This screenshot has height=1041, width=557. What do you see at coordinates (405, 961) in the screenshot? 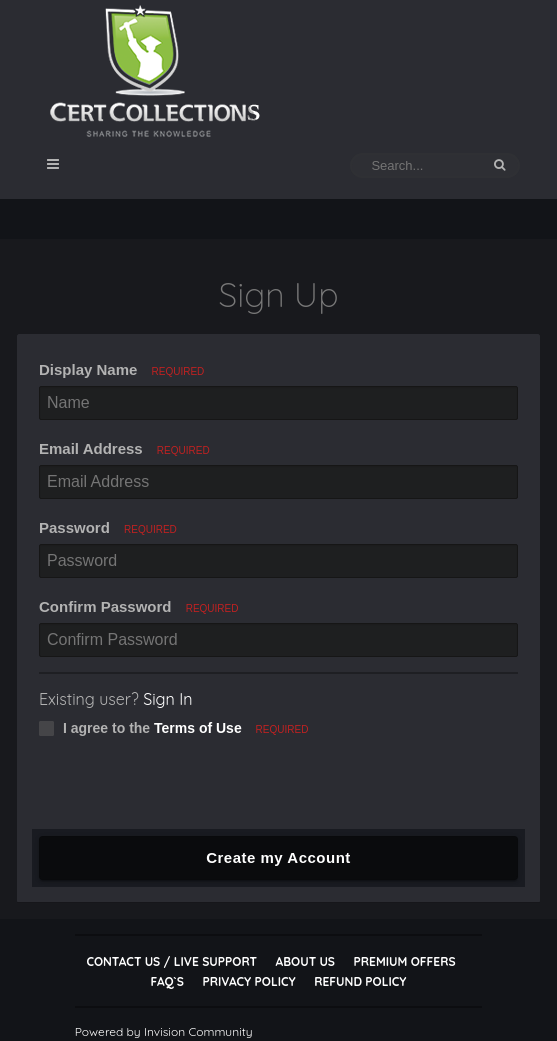
I see `Premium Offers` at bounding box center [405, 961].